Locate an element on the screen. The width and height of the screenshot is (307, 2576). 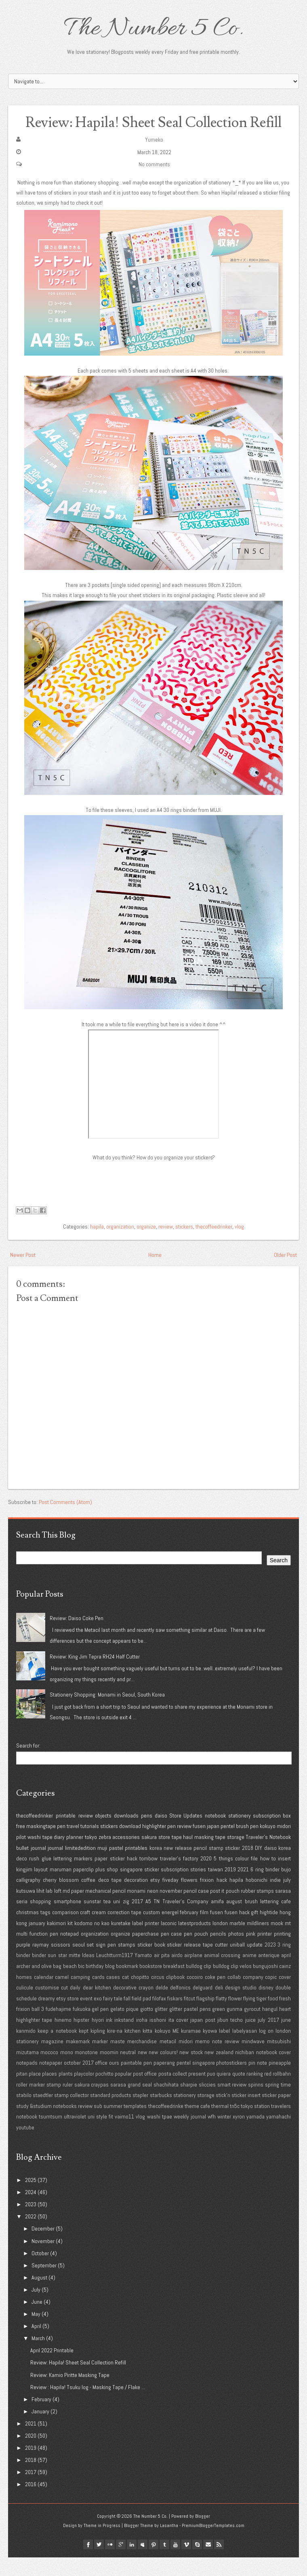
pinterest is located at coordinates (153, 2563).